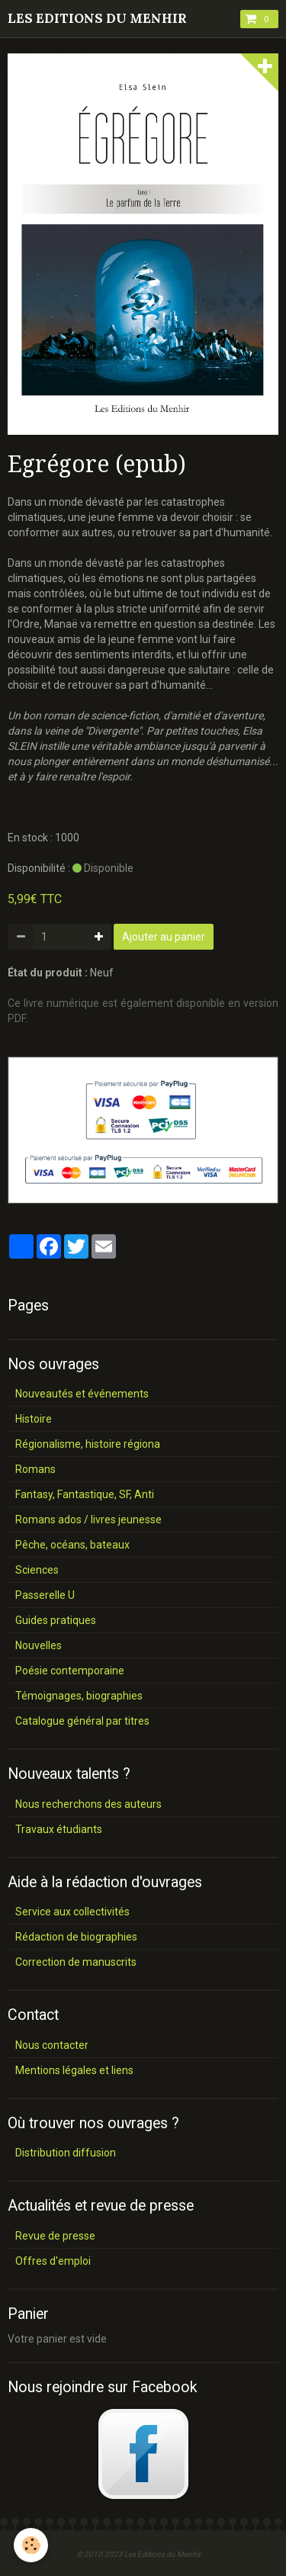 This screenshot has width=286, height=2576. What do you see at coordinates (55, 1620) in the screenshot?
I see `Guides pratiques` at bounding box center [55, 1620].